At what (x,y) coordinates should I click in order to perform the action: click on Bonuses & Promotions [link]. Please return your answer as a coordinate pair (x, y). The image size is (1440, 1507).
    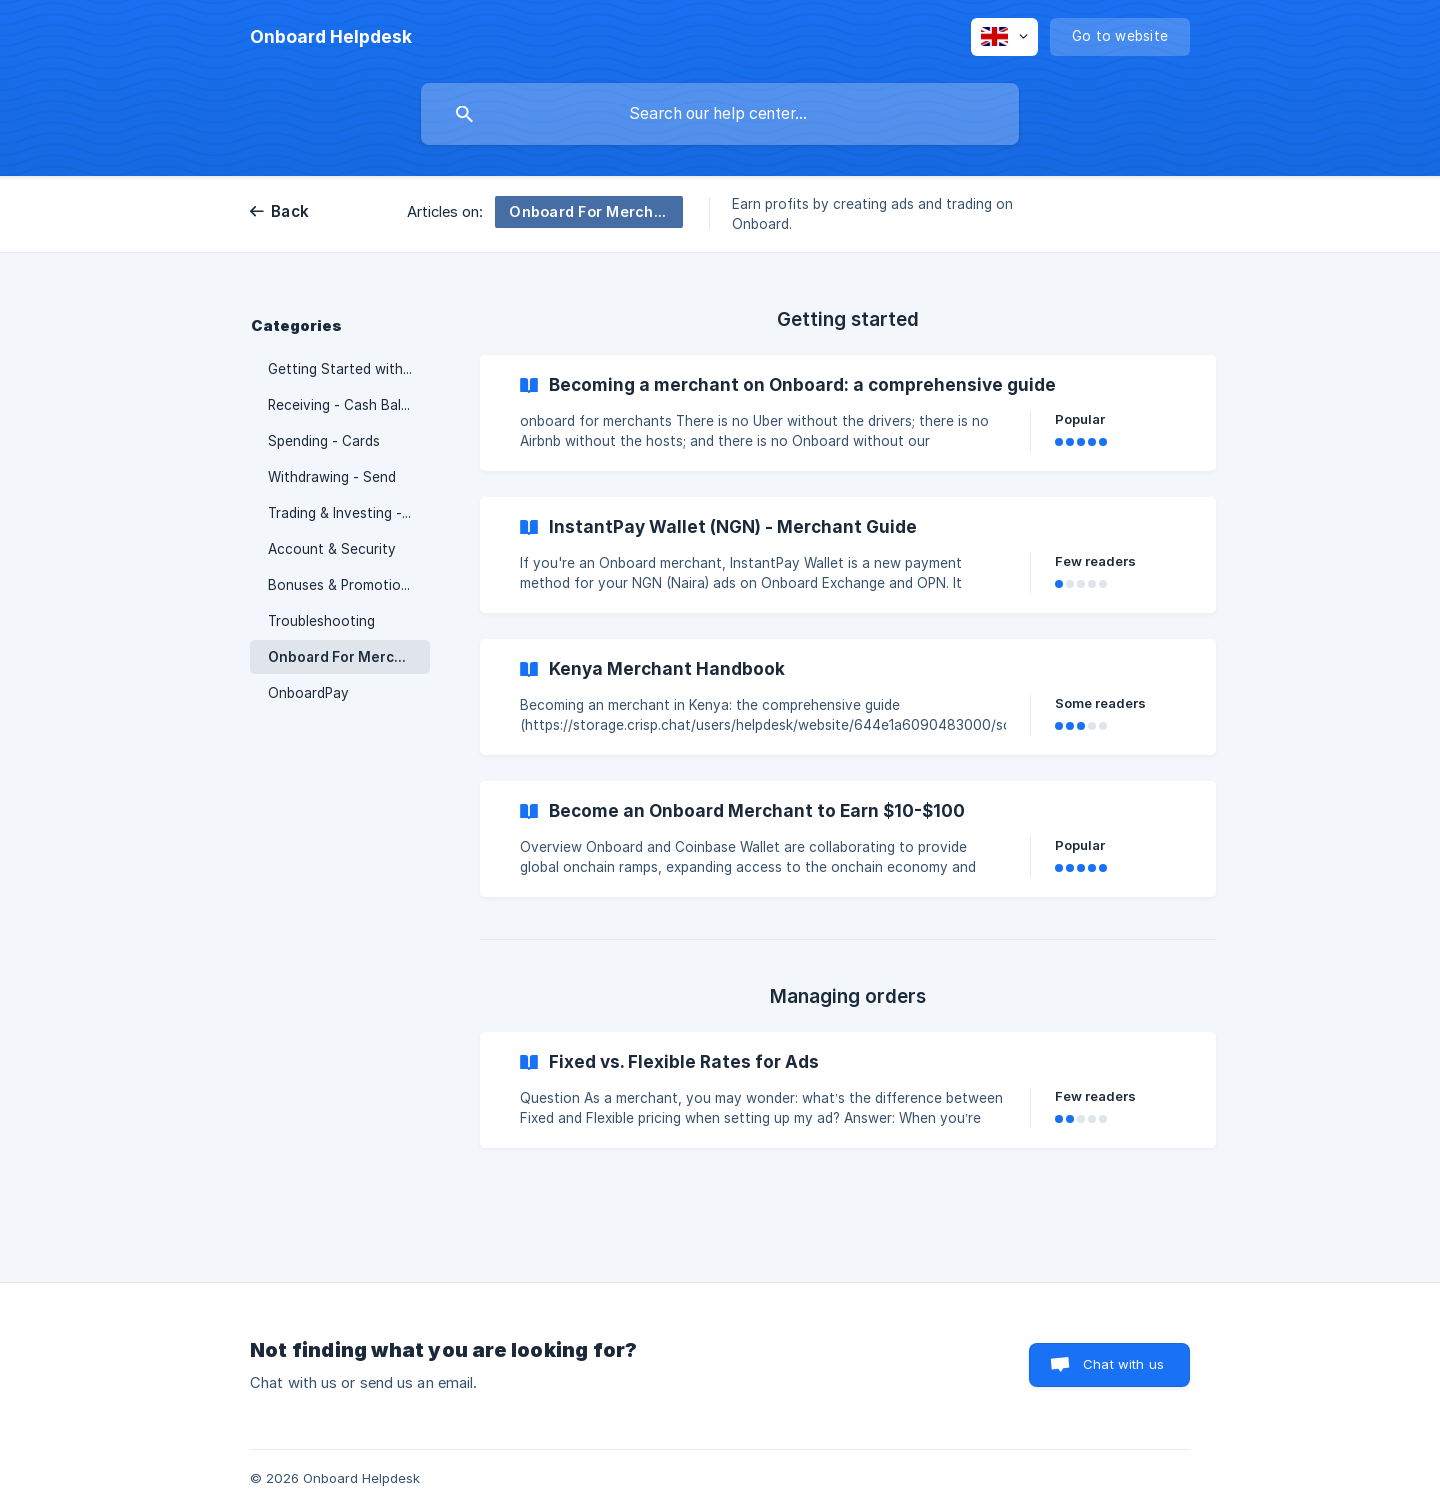
    Looking at the image, I should click on (342, 585).